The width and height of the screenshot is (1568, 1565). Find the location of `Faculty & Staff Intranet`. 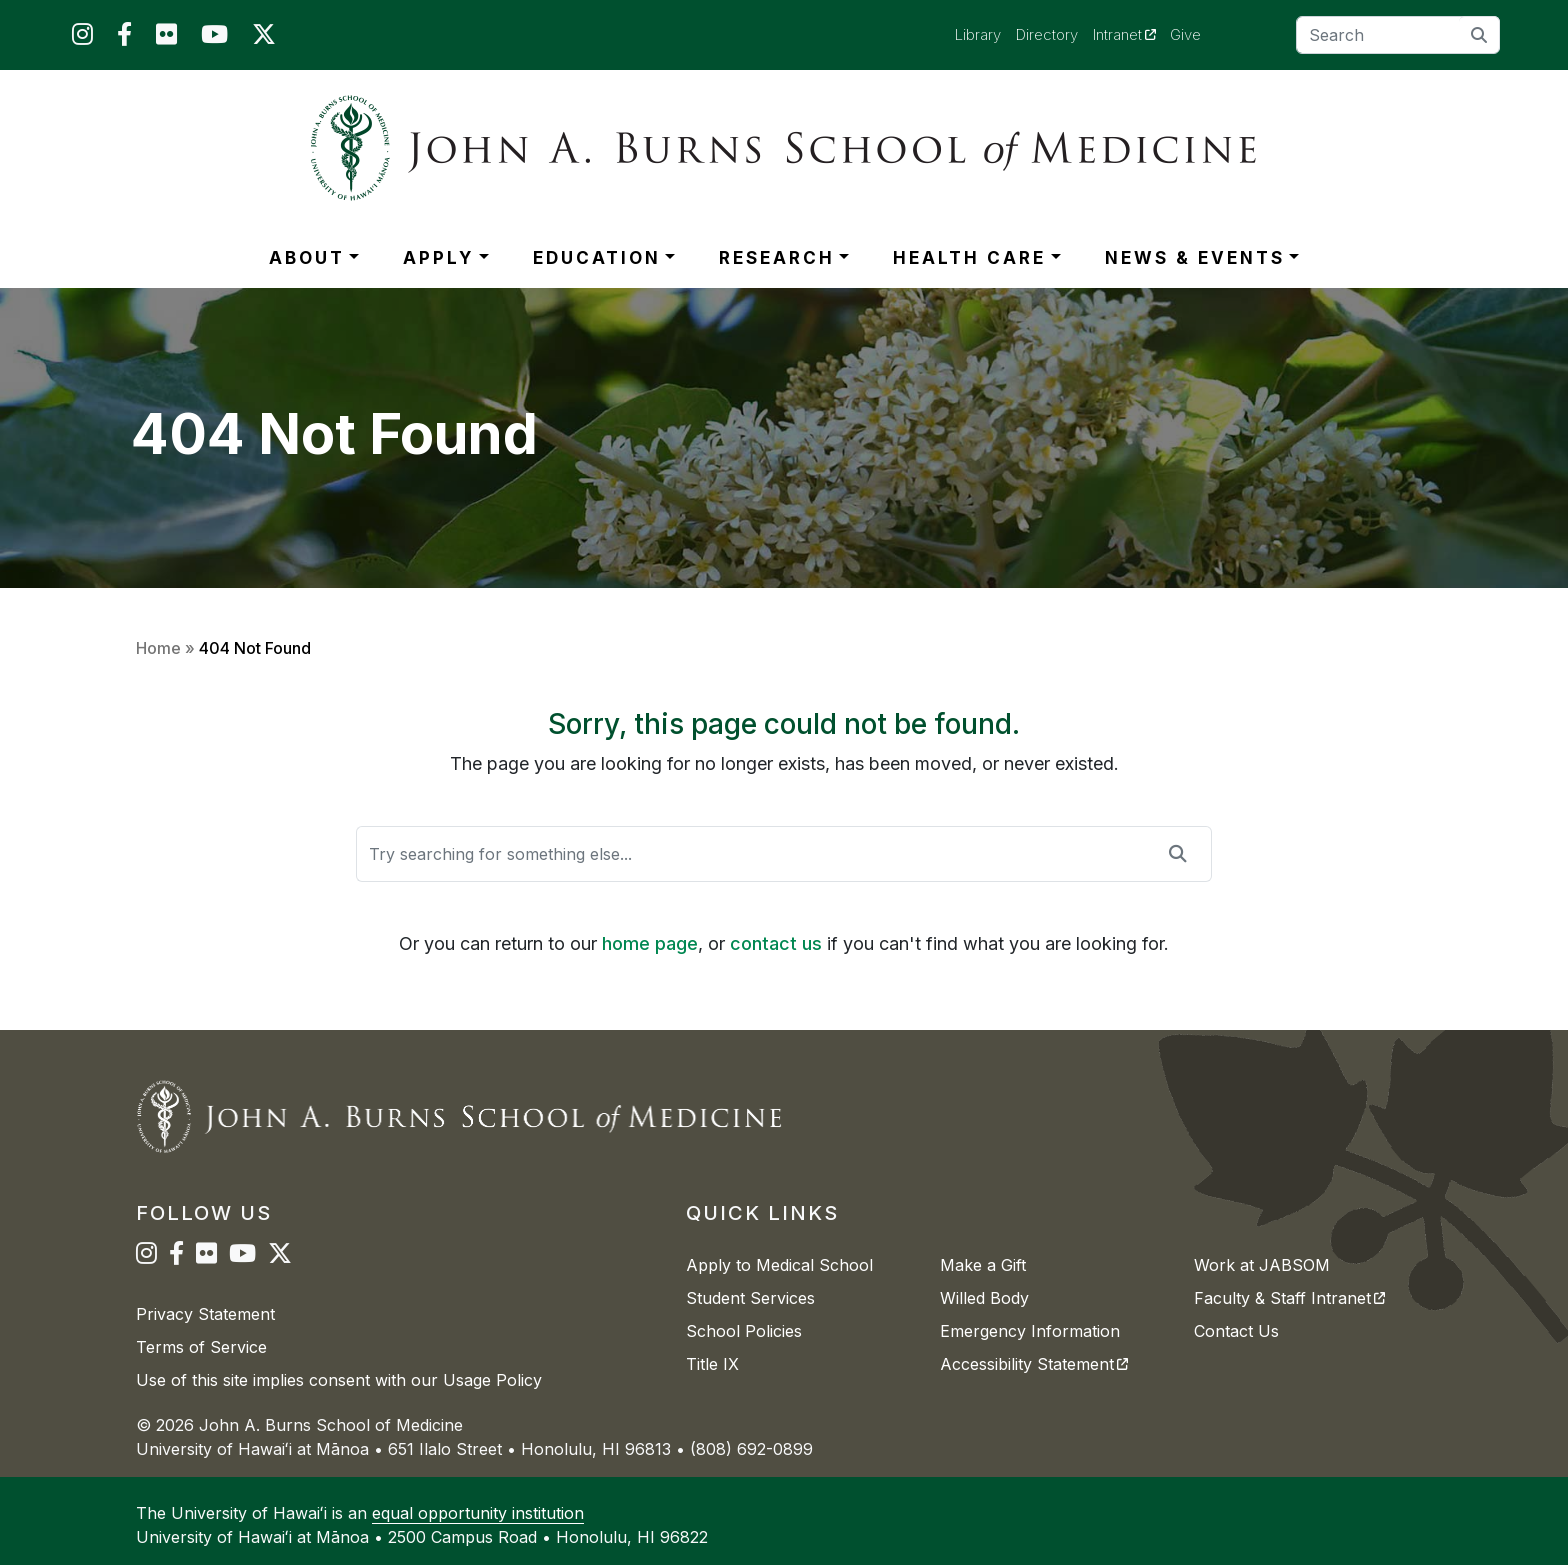

Faculty & Staff Intranet is located at coordinates (1289, 1298).